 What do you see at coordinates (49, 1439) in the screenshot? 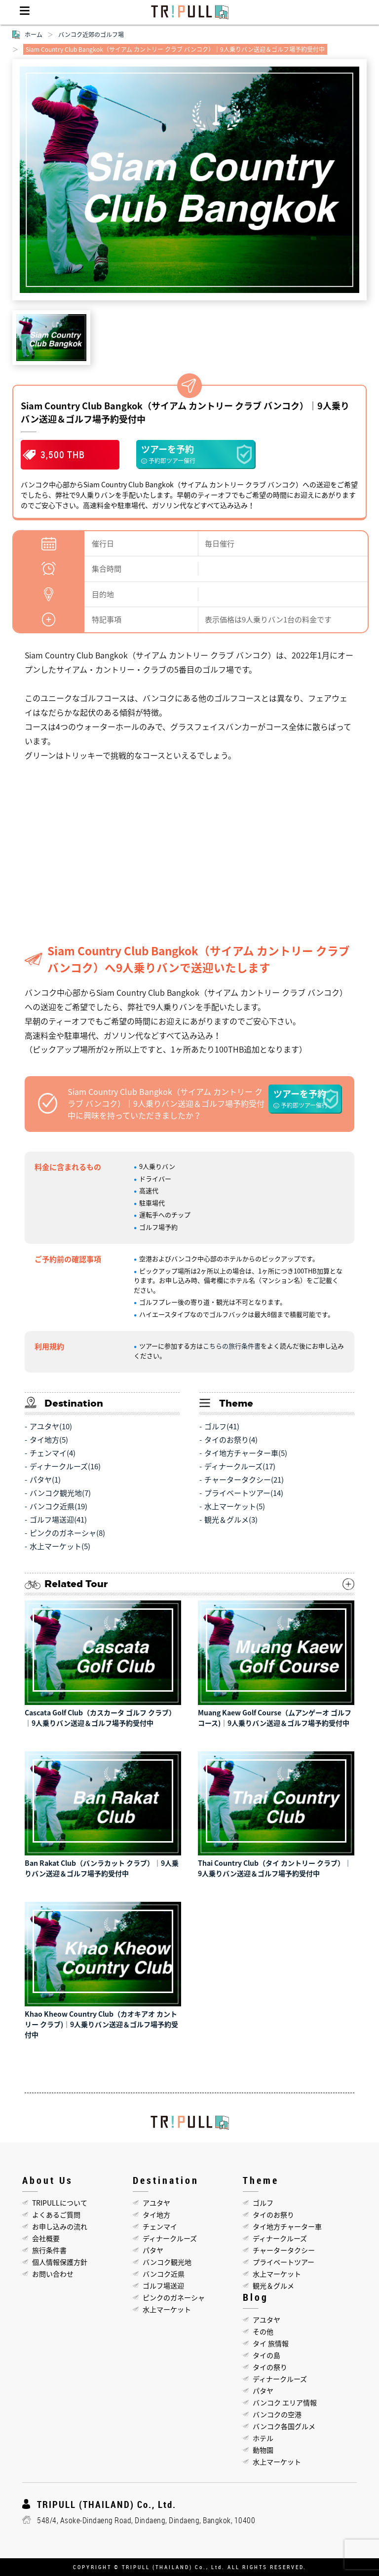
I see `タイ地方(5)` at bounding box center [49, 1439].